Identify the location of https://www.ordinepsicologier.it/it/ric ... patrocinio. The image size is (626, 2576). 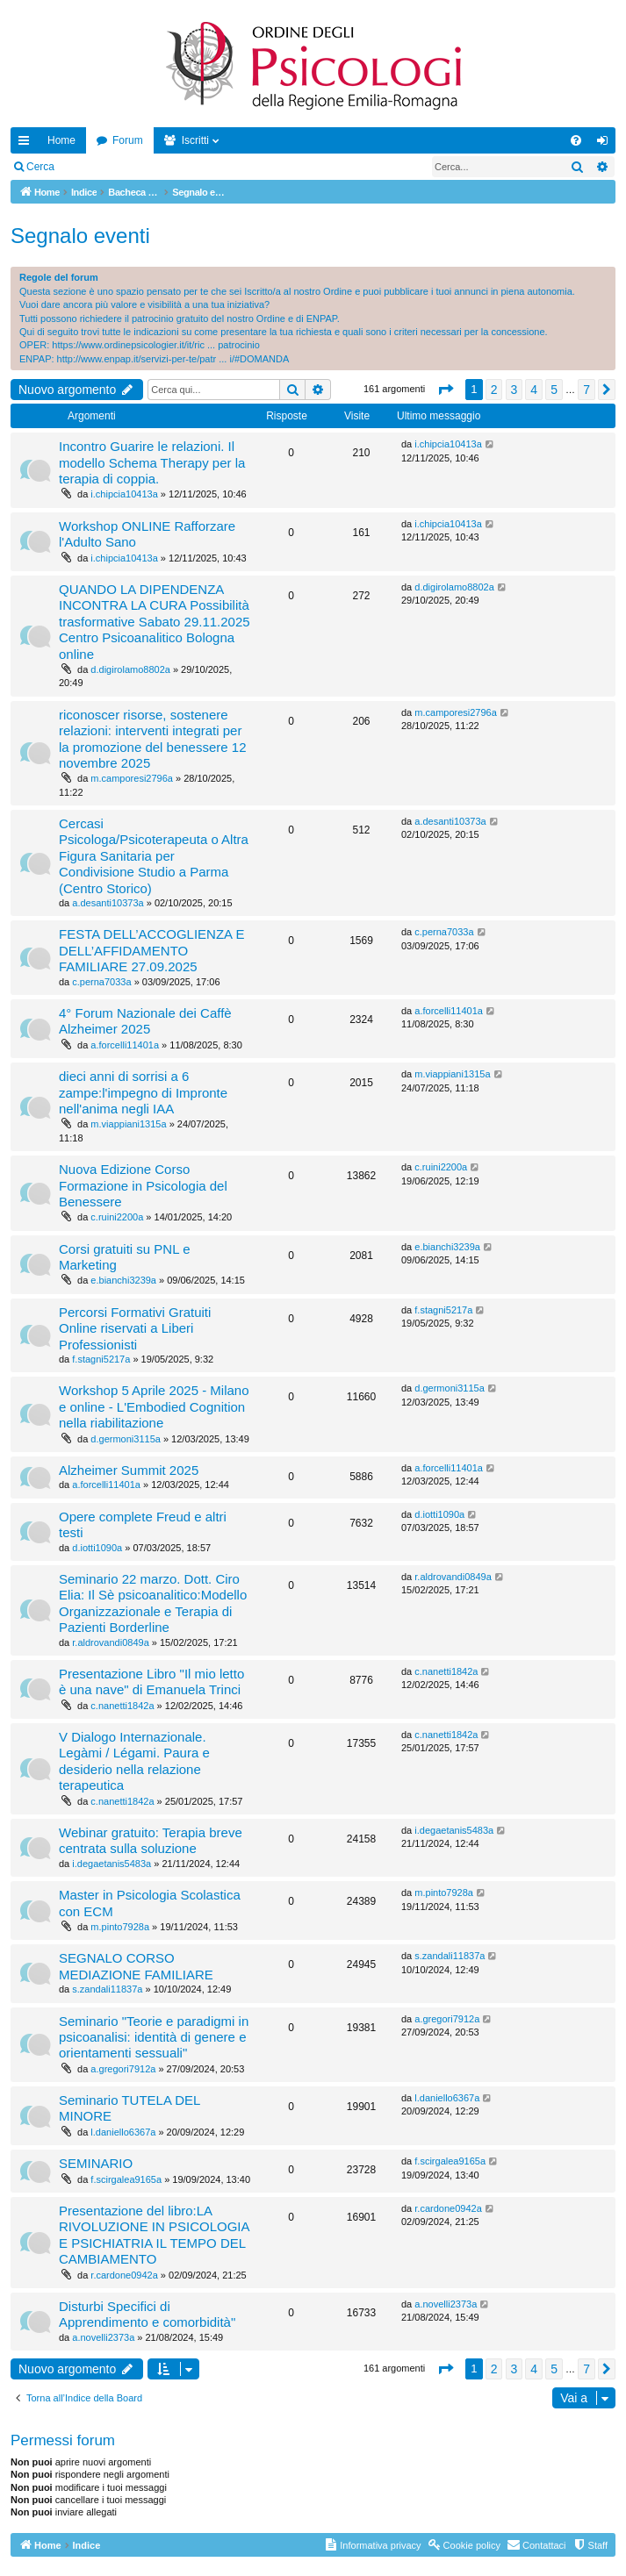
(156, 345).